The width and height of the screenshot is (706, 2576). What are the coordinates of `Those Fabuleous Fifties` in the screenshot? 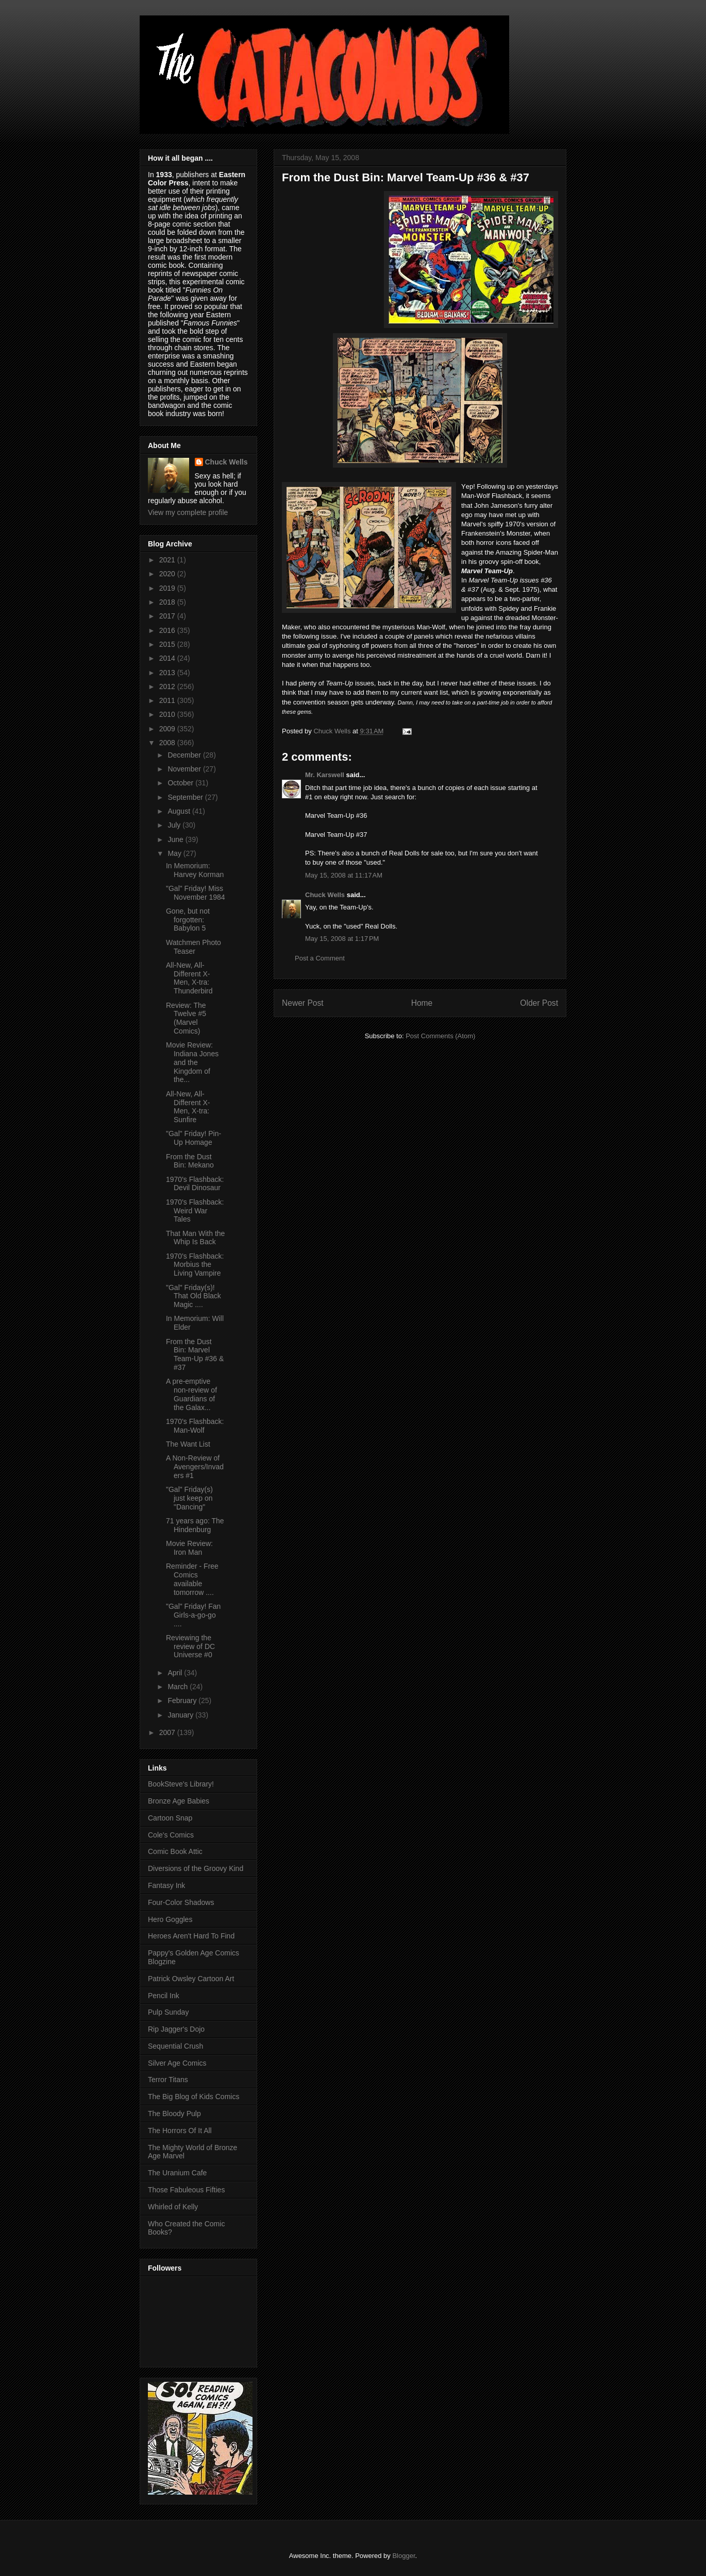 It's located at (186, 2190).